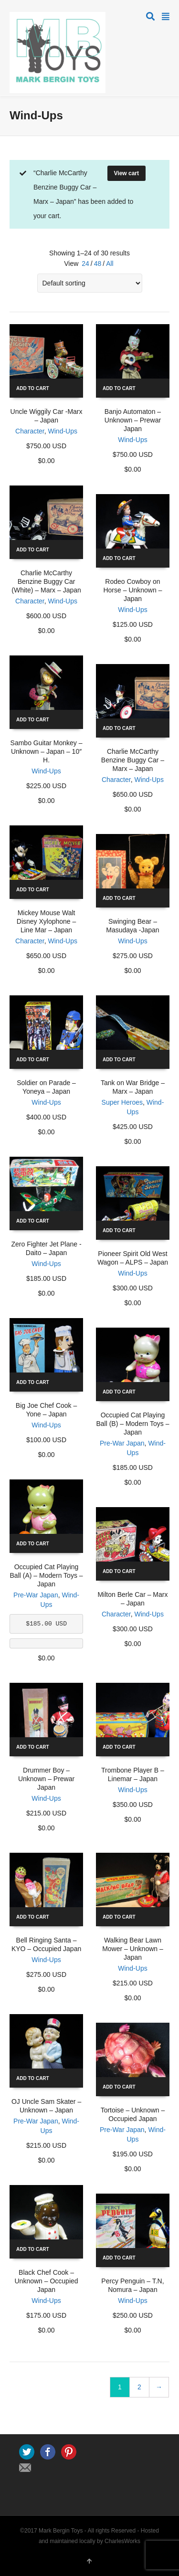 The width and height of the screenshot is (179, 2576). I want to click on Charlie McCarthy Benzine Buggy Car – Marx – Japan, so click(132, 760).